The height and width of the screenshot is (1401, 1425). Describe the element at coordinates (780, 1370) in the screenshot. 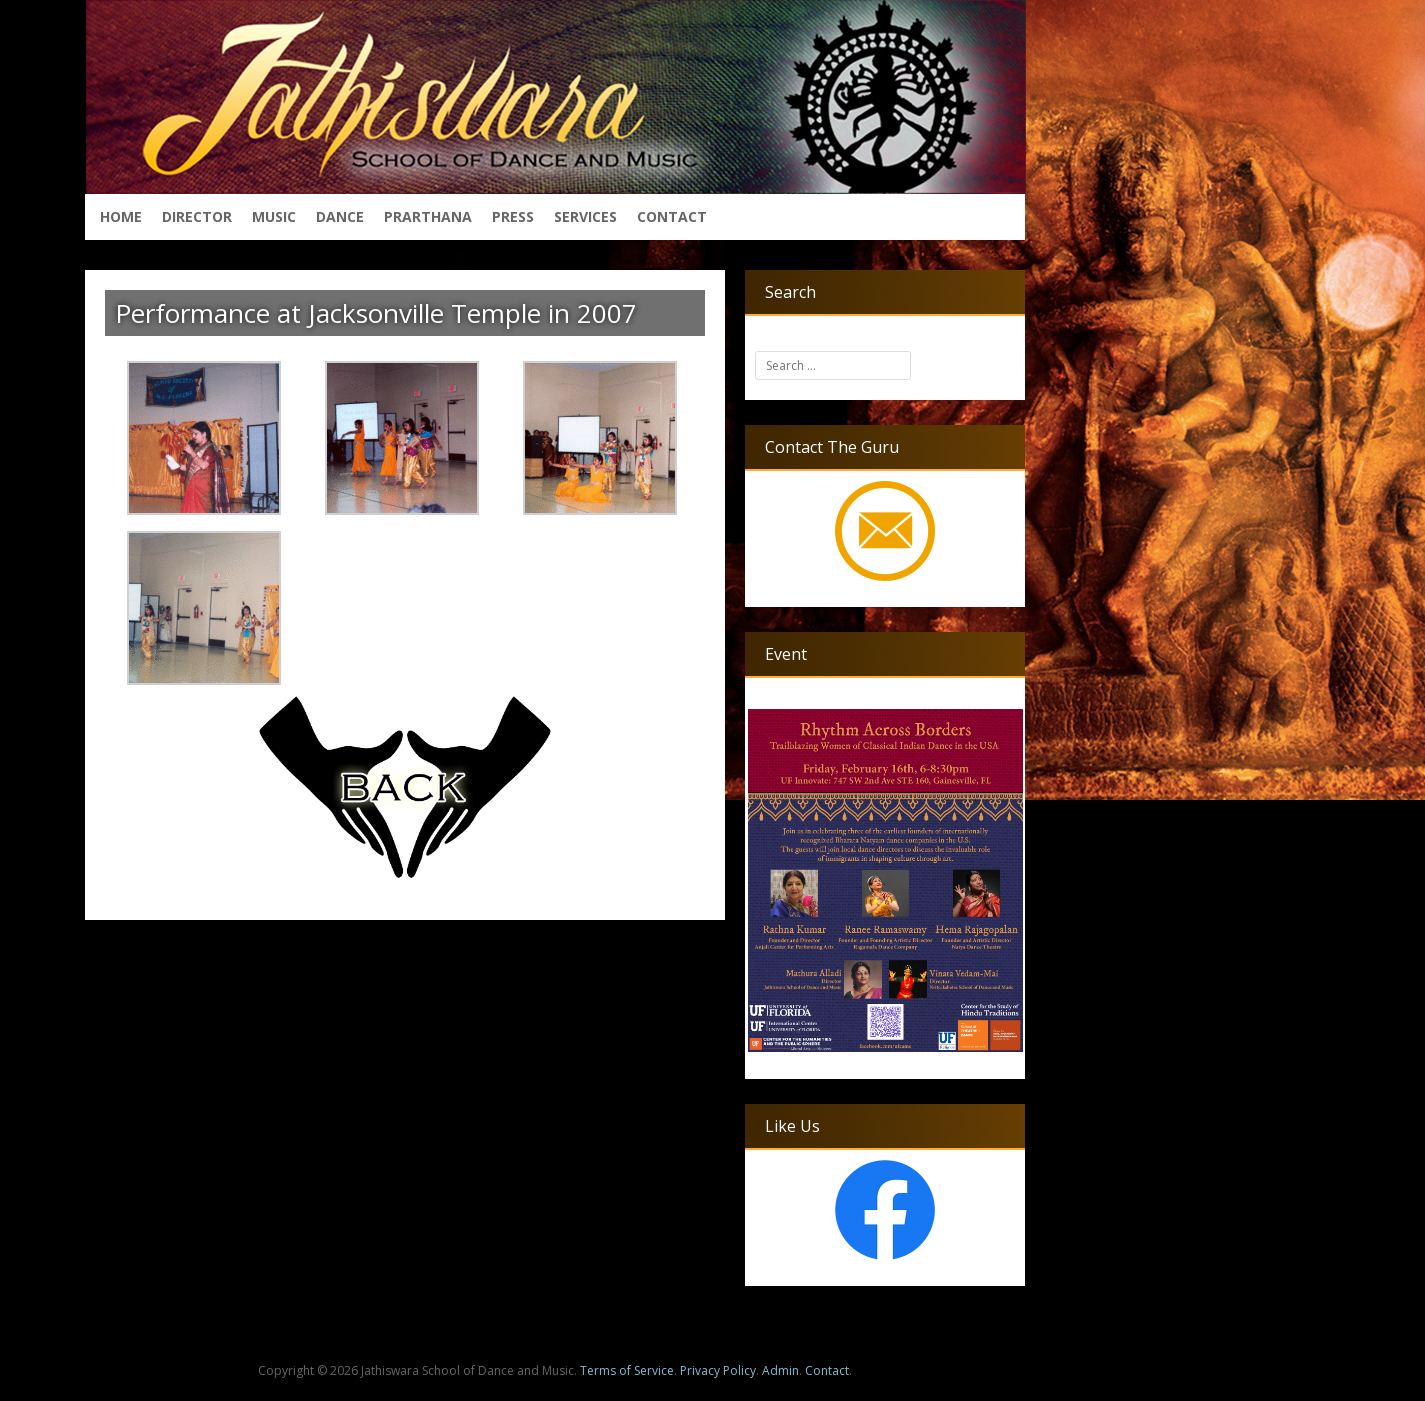

I see `Admin` at that location.